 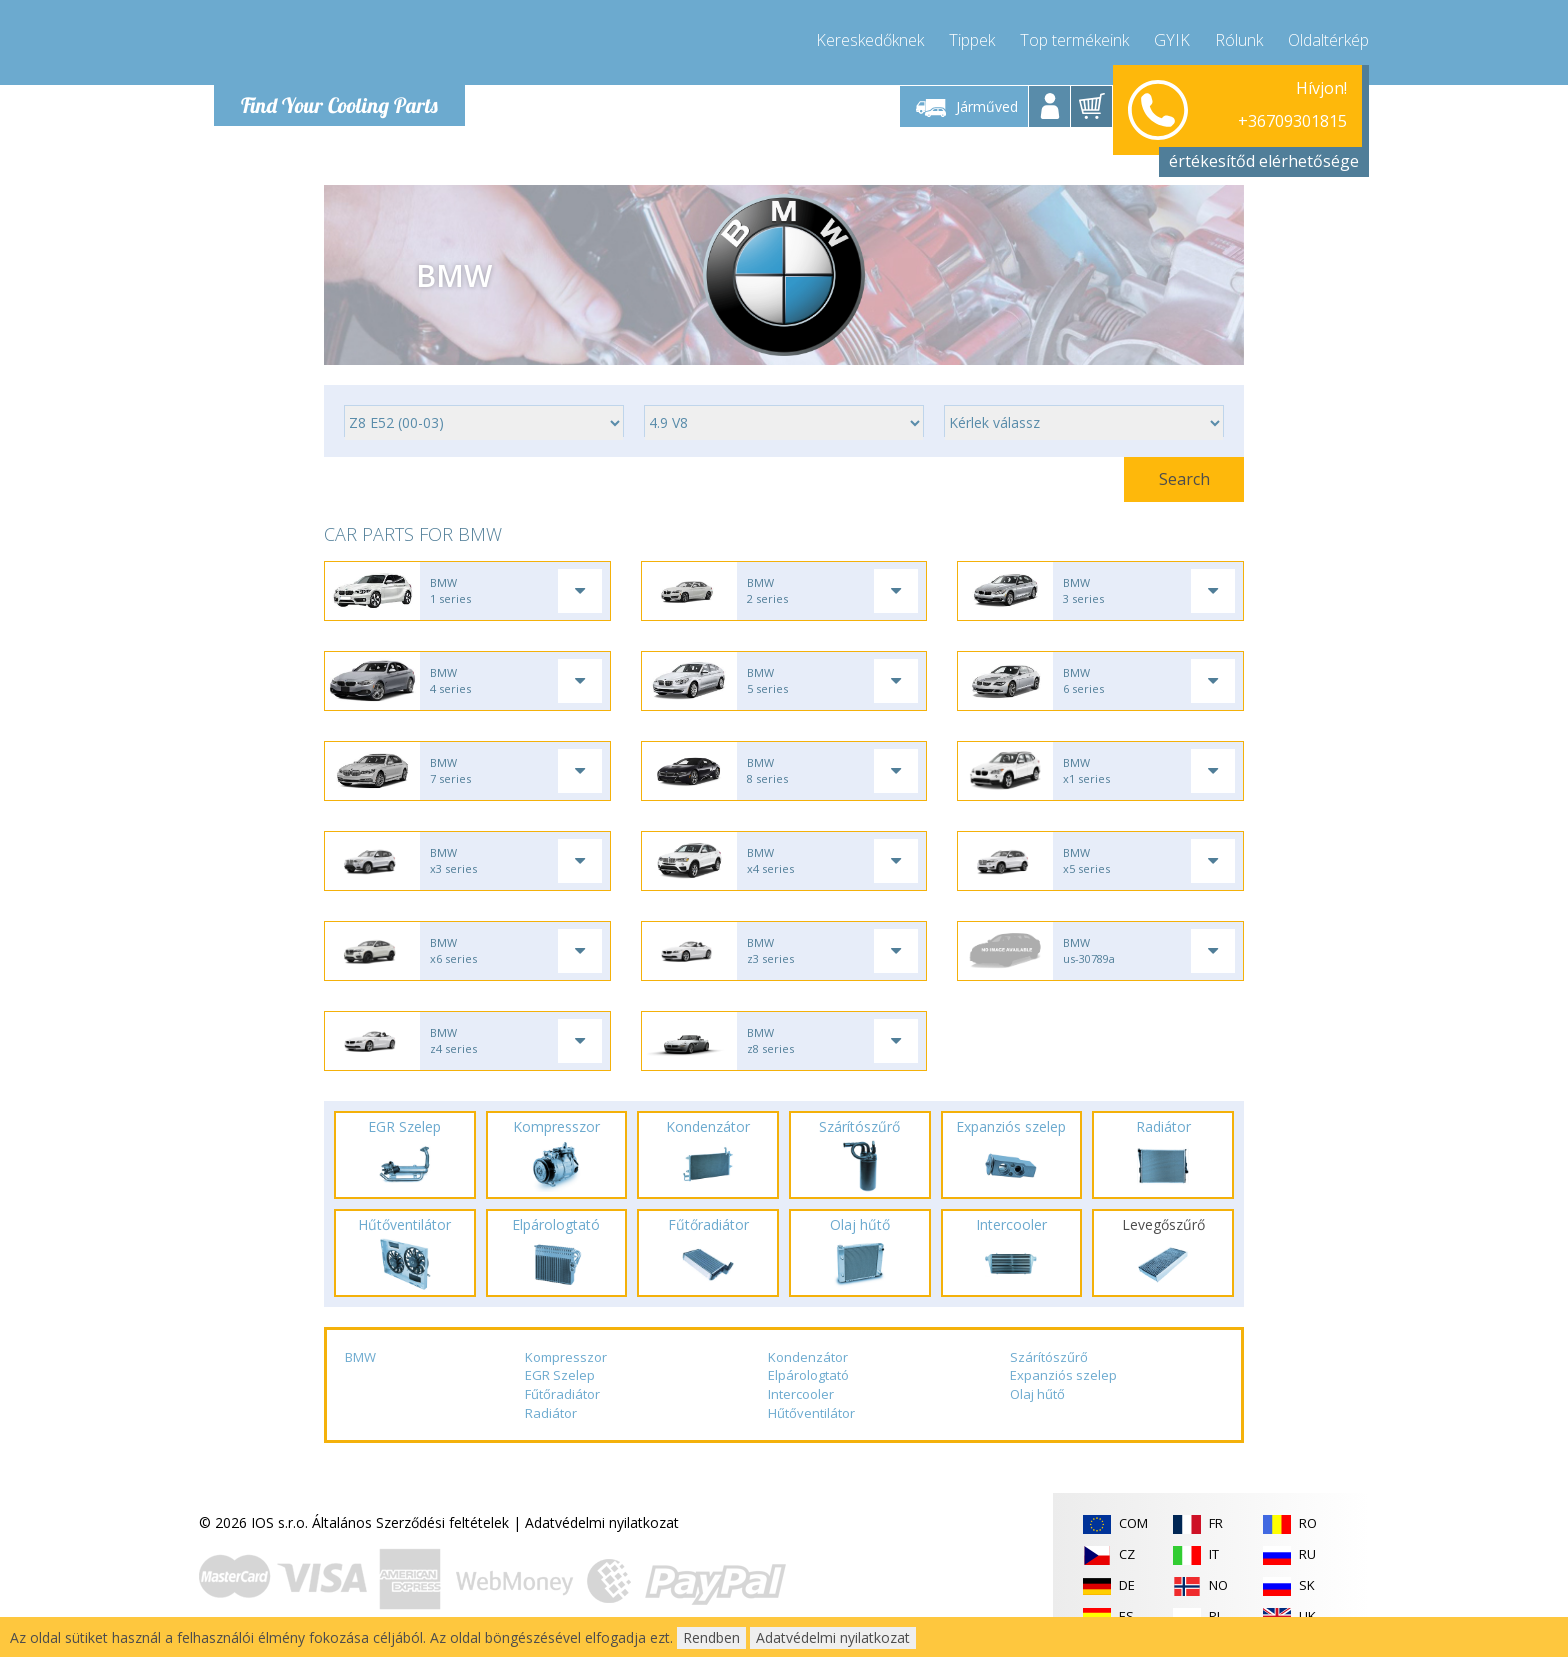 I want to click on Tippek, so click(x=972, y=40).